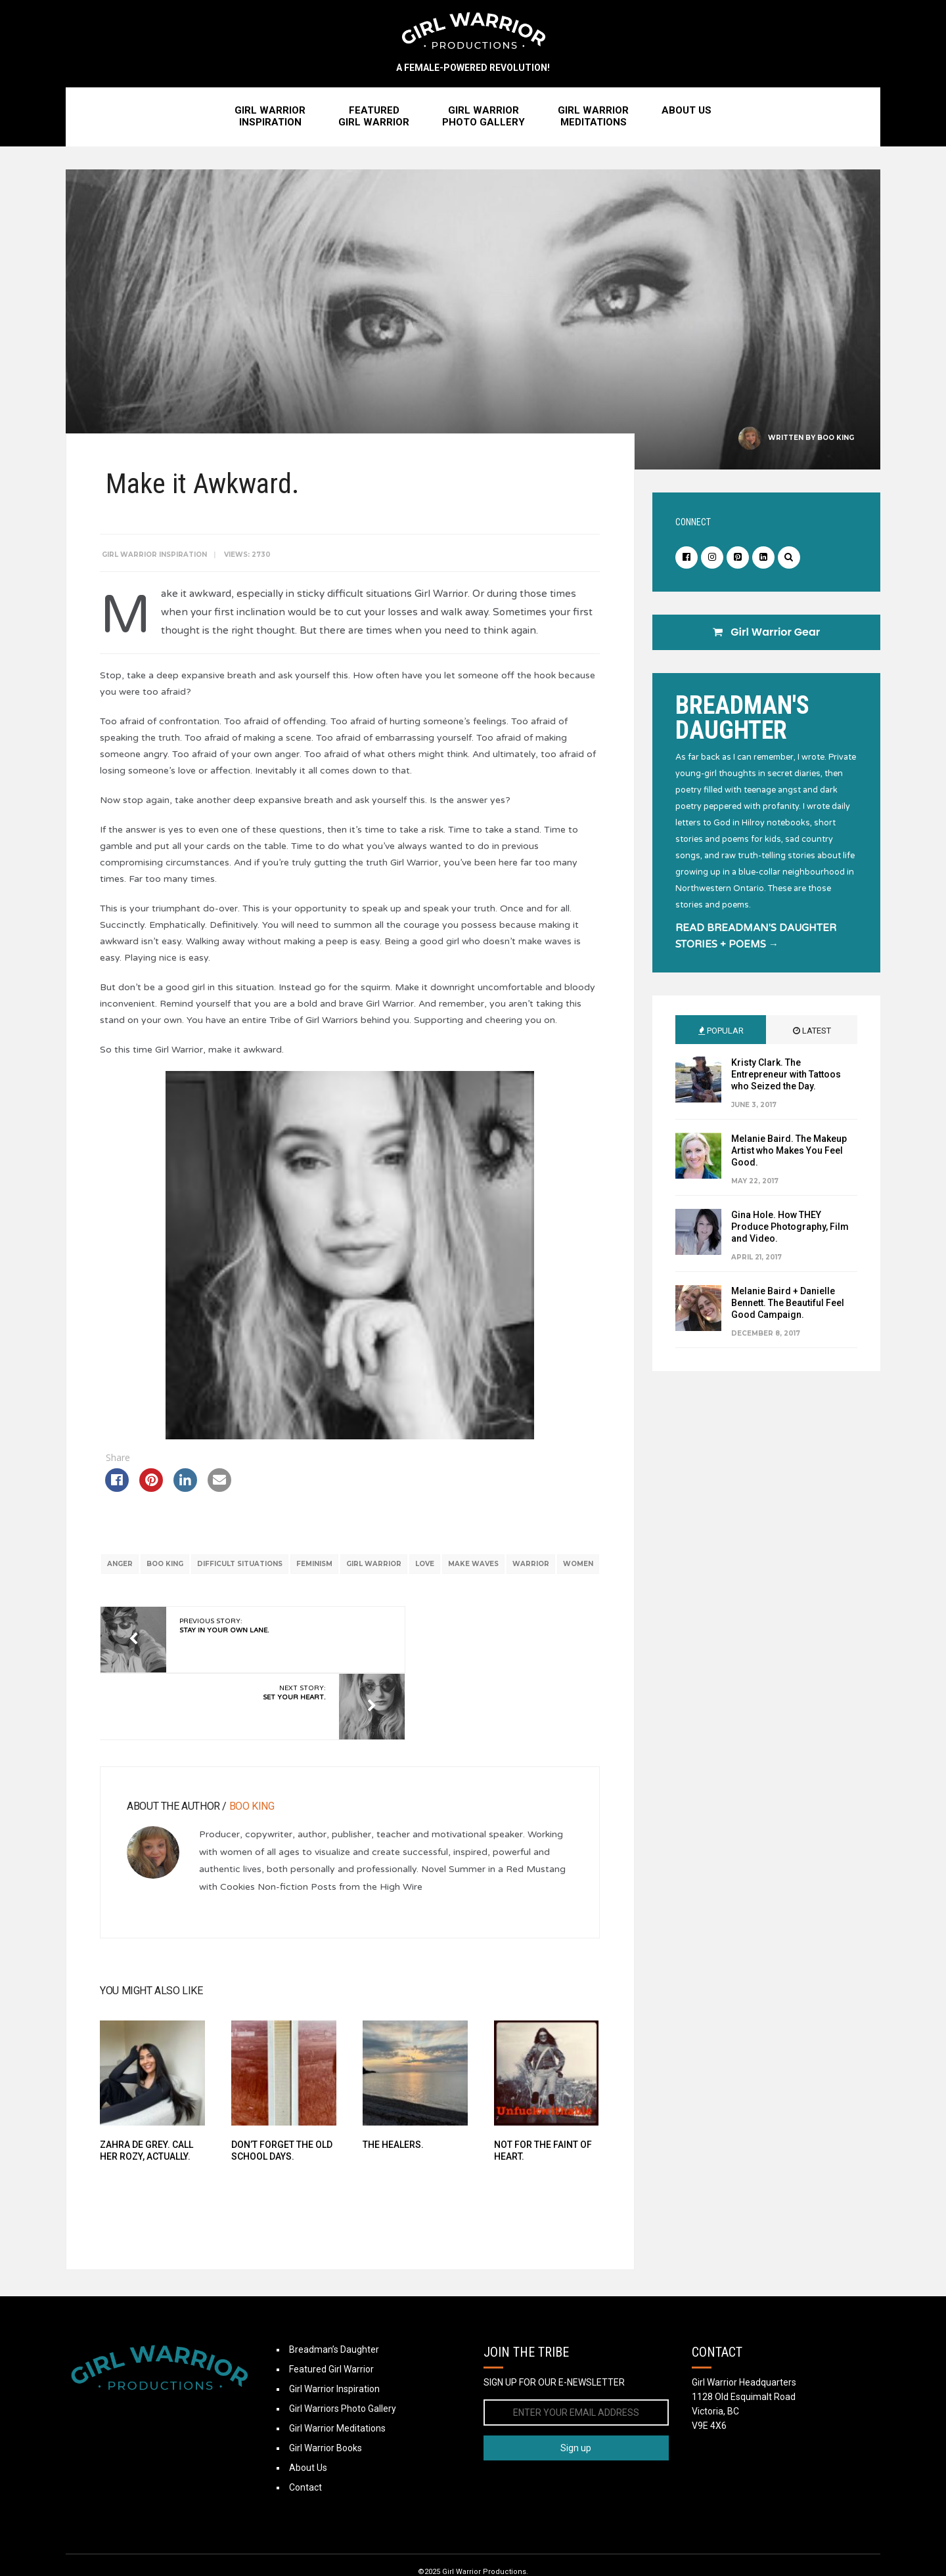  I want to click on About Us, so click(686, 114).